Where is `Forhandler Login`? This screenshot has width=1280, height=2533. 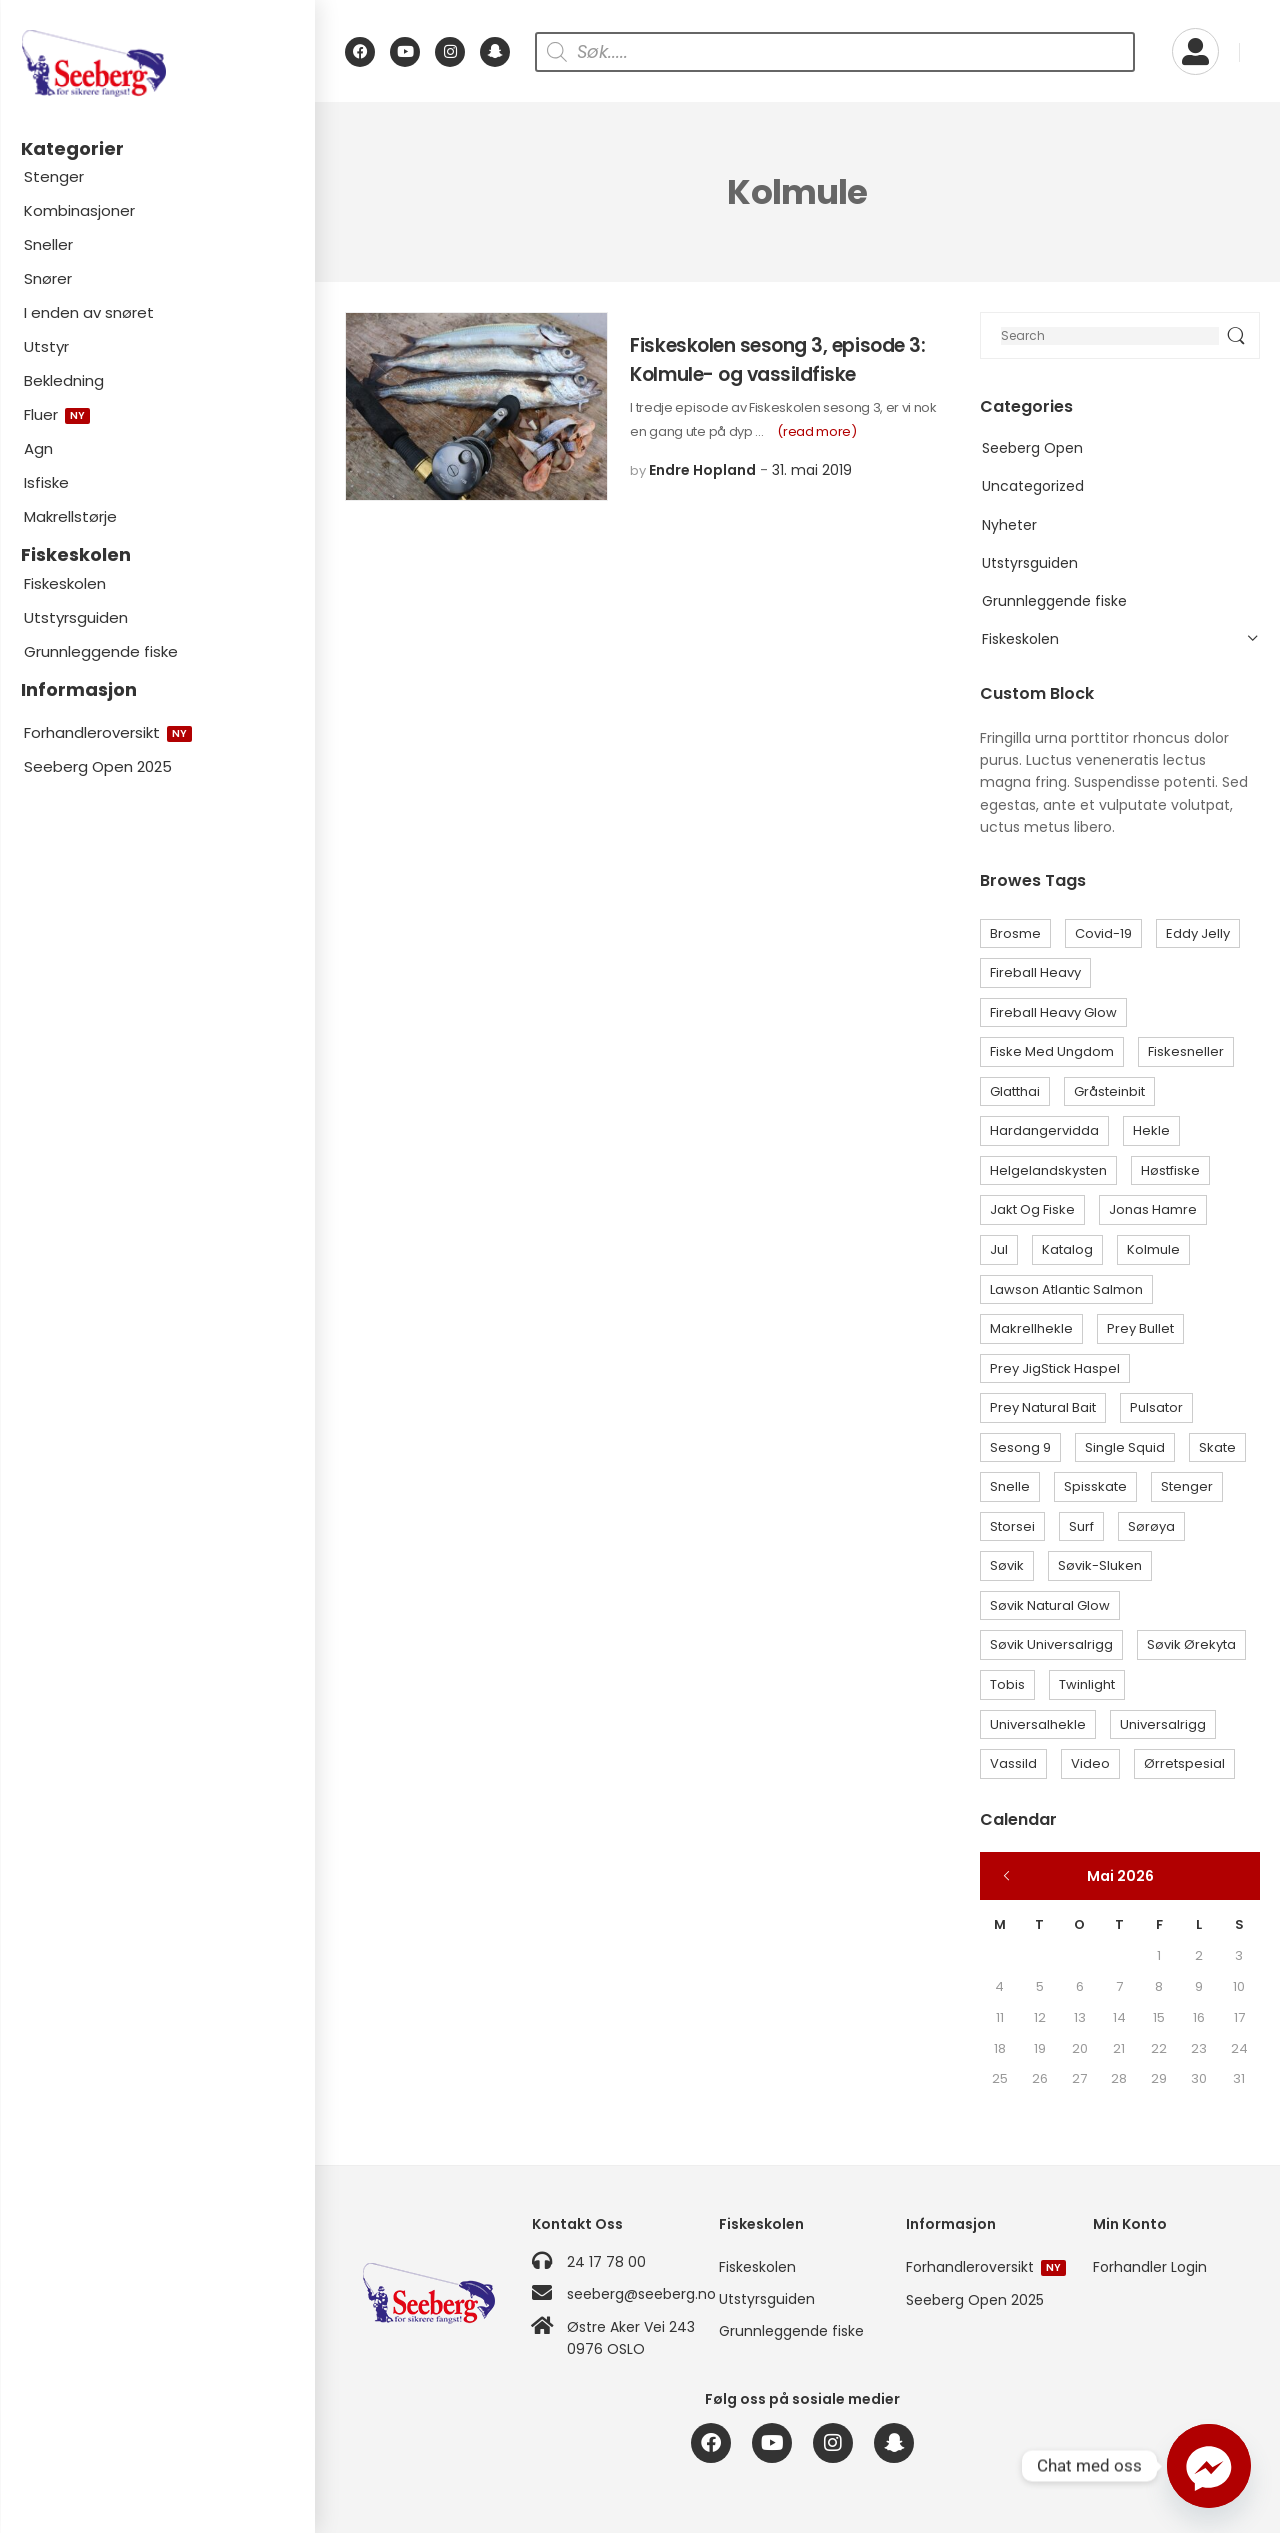
Forhandler Login is located at coordinates (1150, 2267).